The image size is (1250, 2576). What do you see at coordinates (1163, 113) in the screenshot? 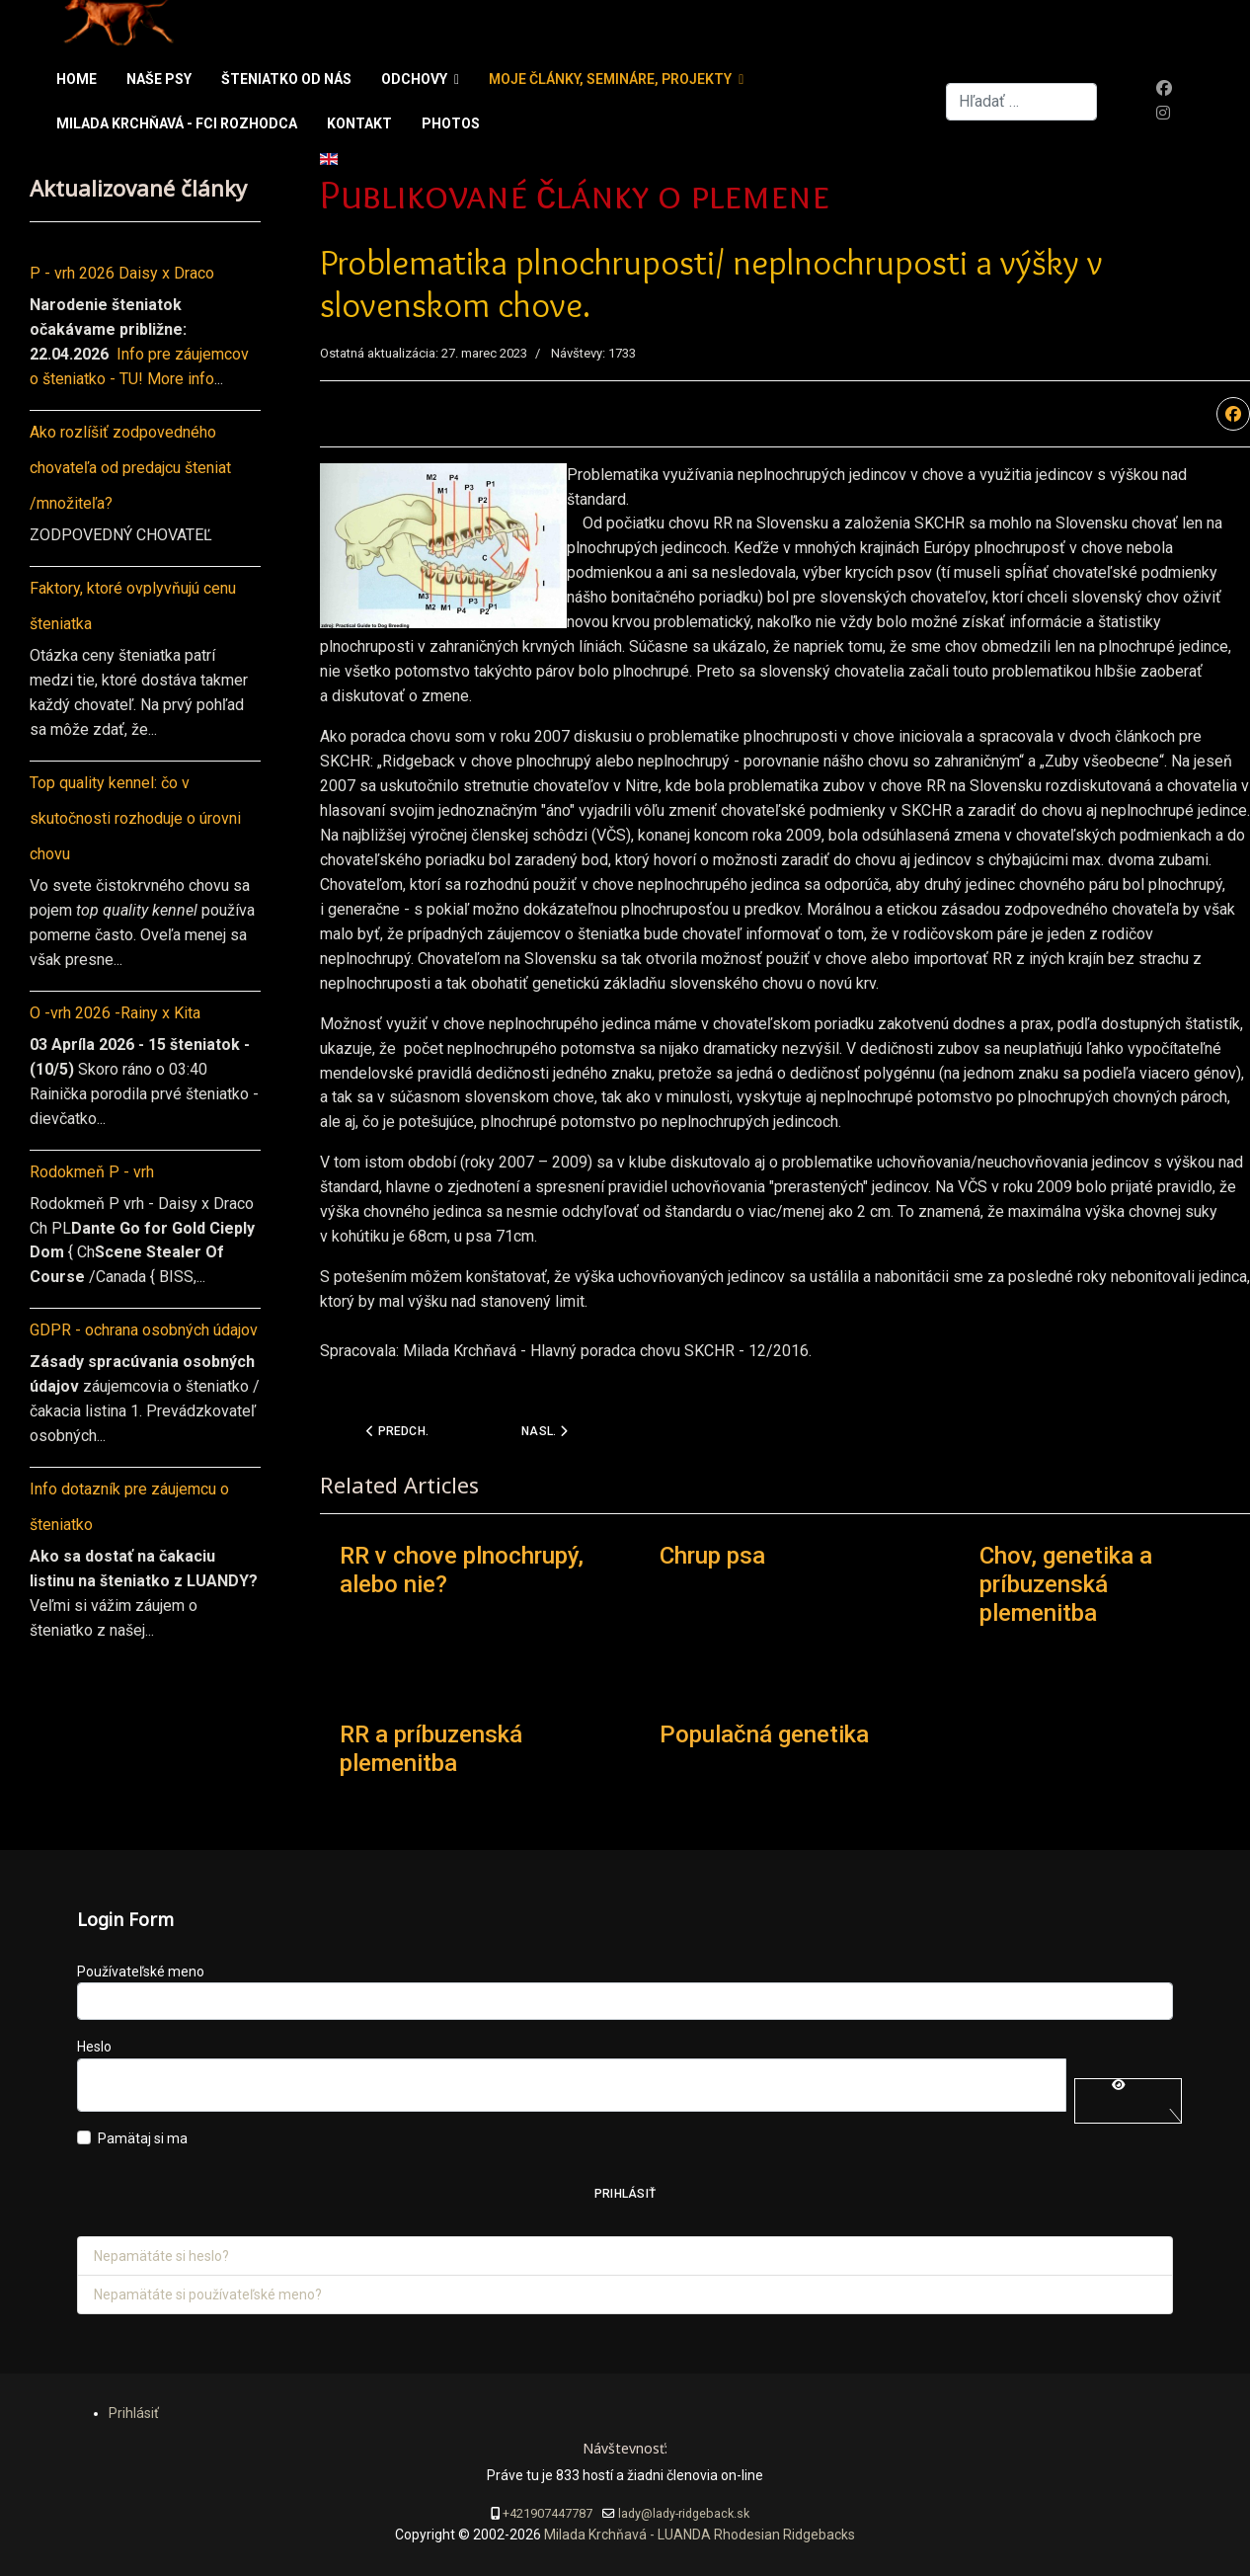
I see `[Instagram]` at bounding box center [1163, 113].